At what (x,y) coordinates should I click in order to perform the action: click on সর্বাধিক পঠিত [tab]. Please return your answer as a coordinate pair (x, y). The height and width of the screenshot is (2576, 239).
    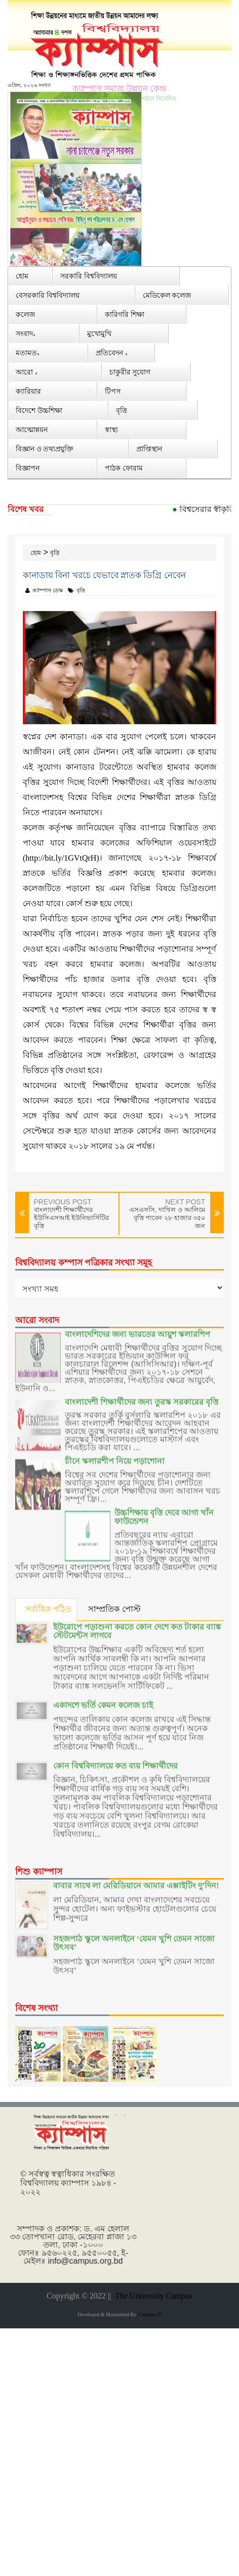
    Looking at the image, I should click on (48, 1609).